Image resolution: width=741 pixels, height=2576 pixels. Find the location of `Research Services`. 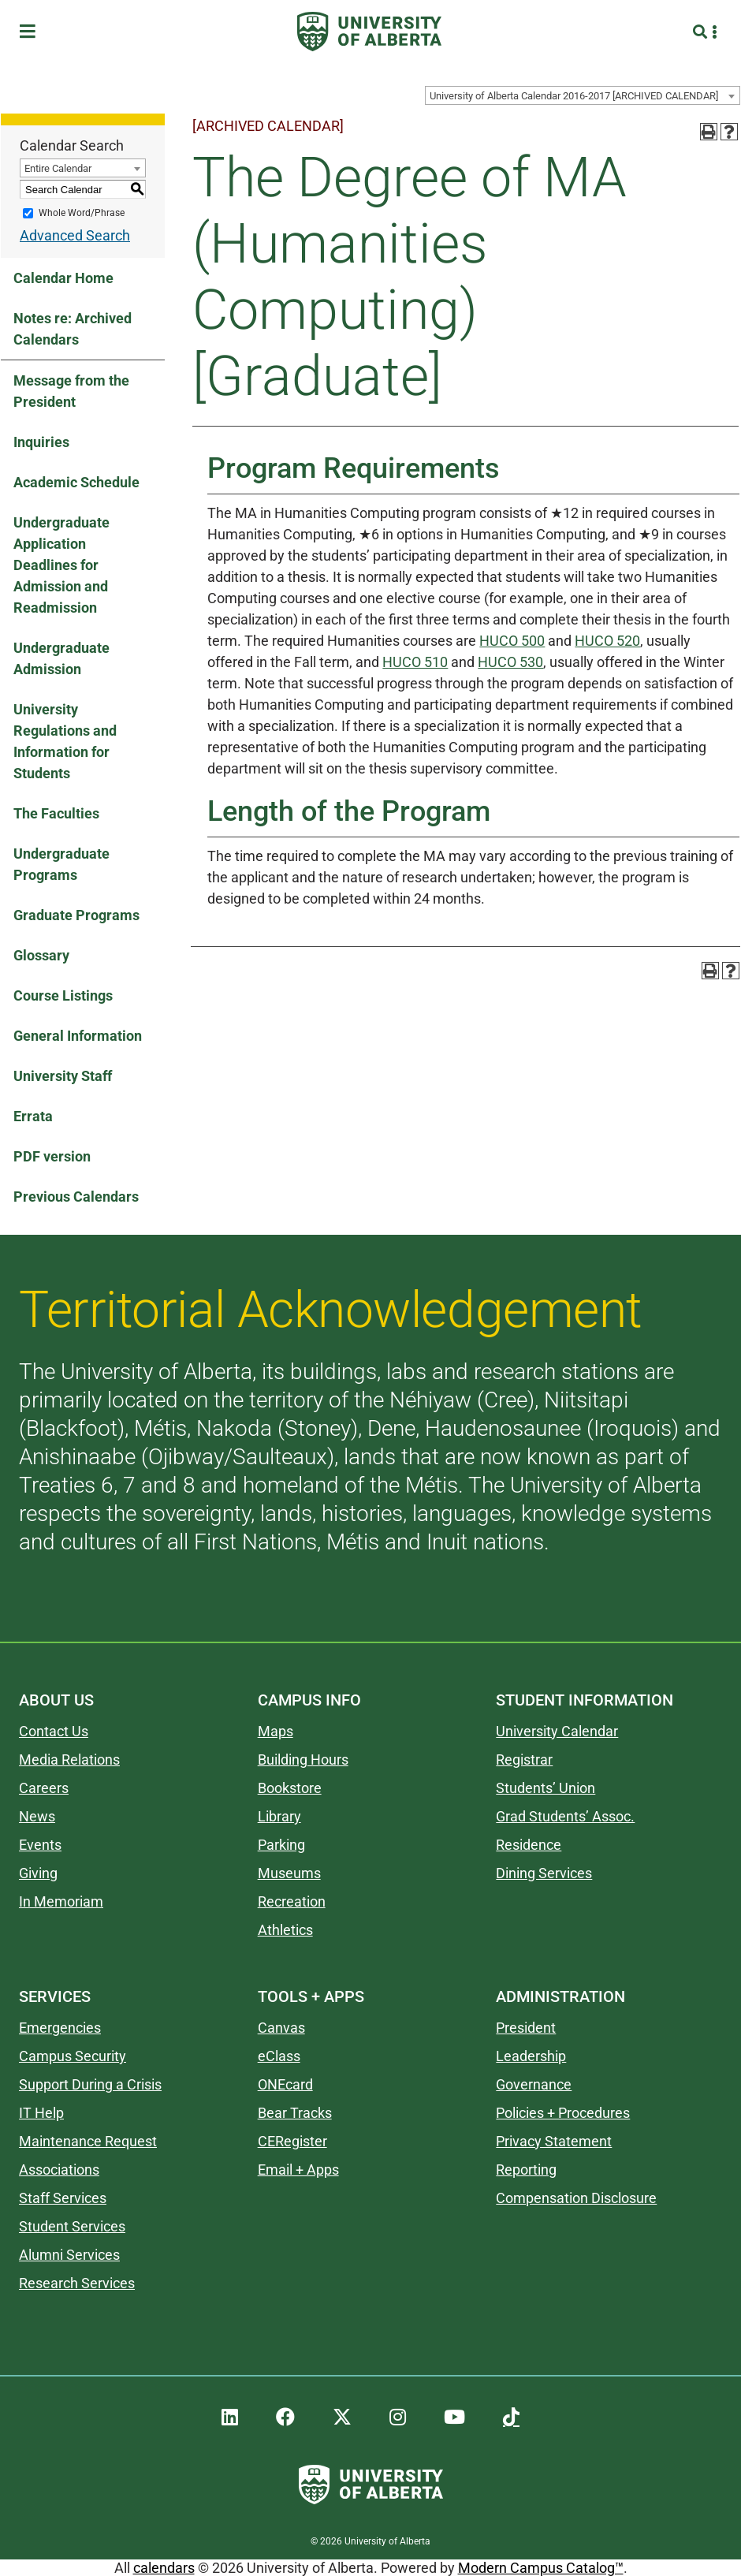

Research Services is located at coordinates (77, 2283).